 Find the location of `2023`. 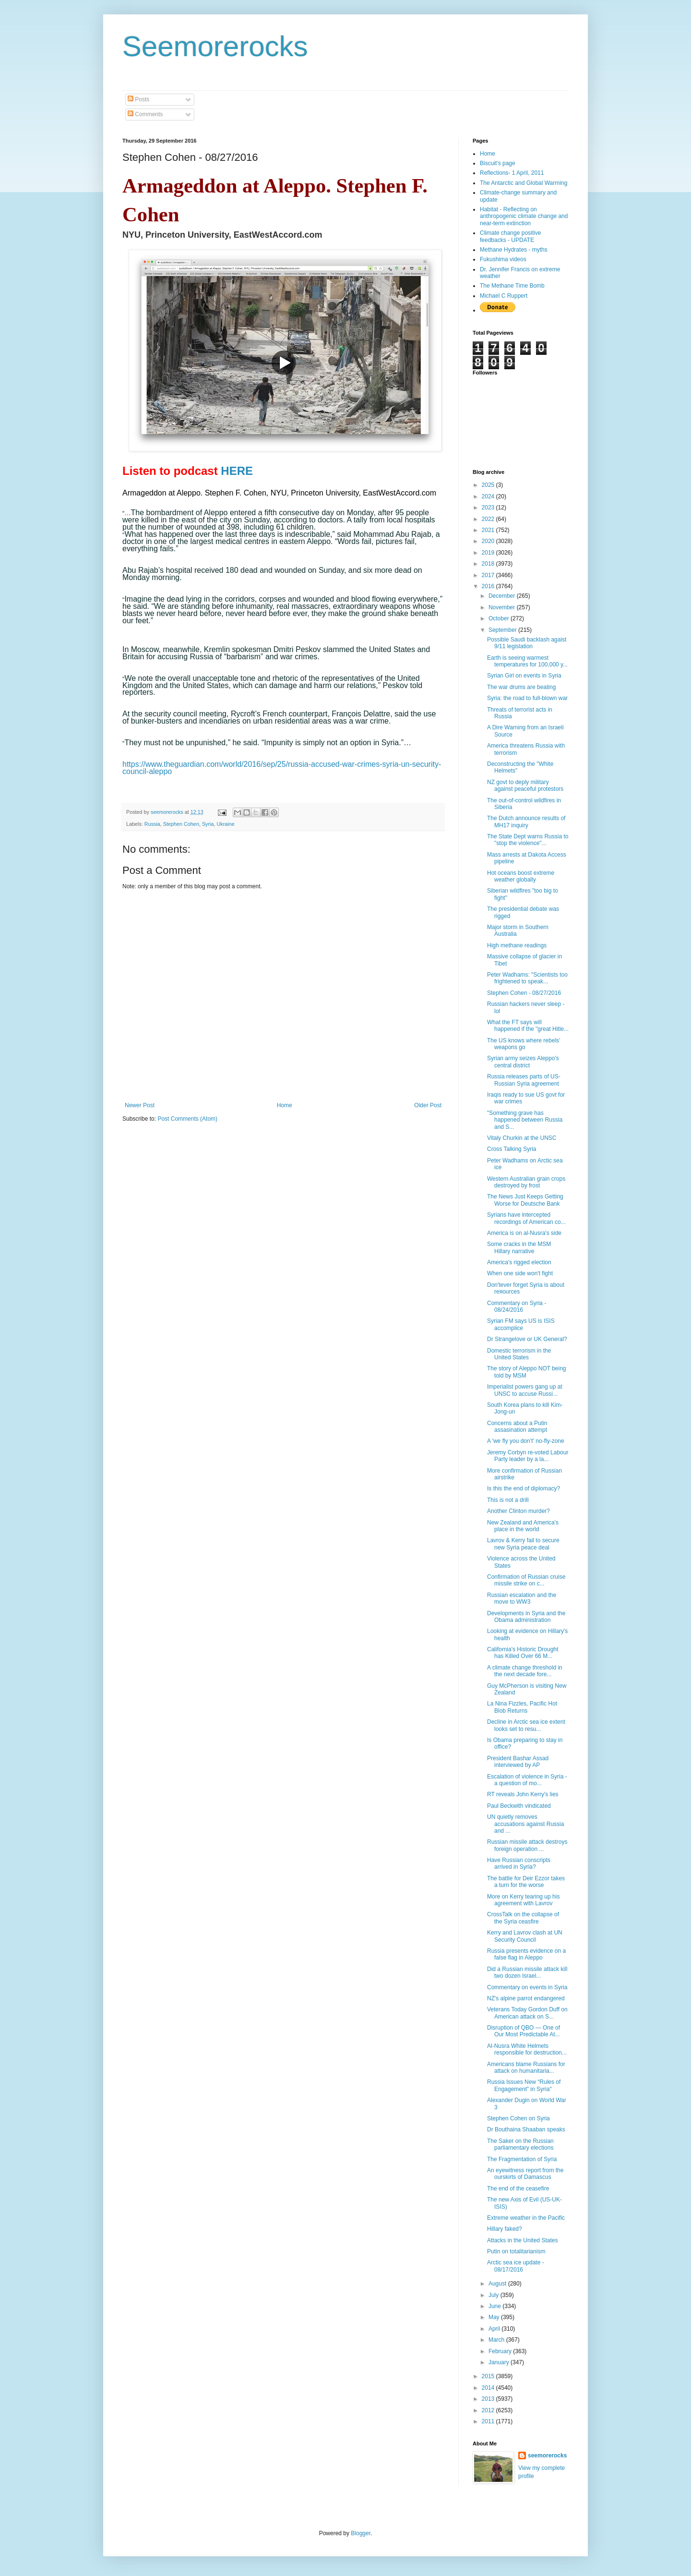

2023 is located at coordinates (489, 507).